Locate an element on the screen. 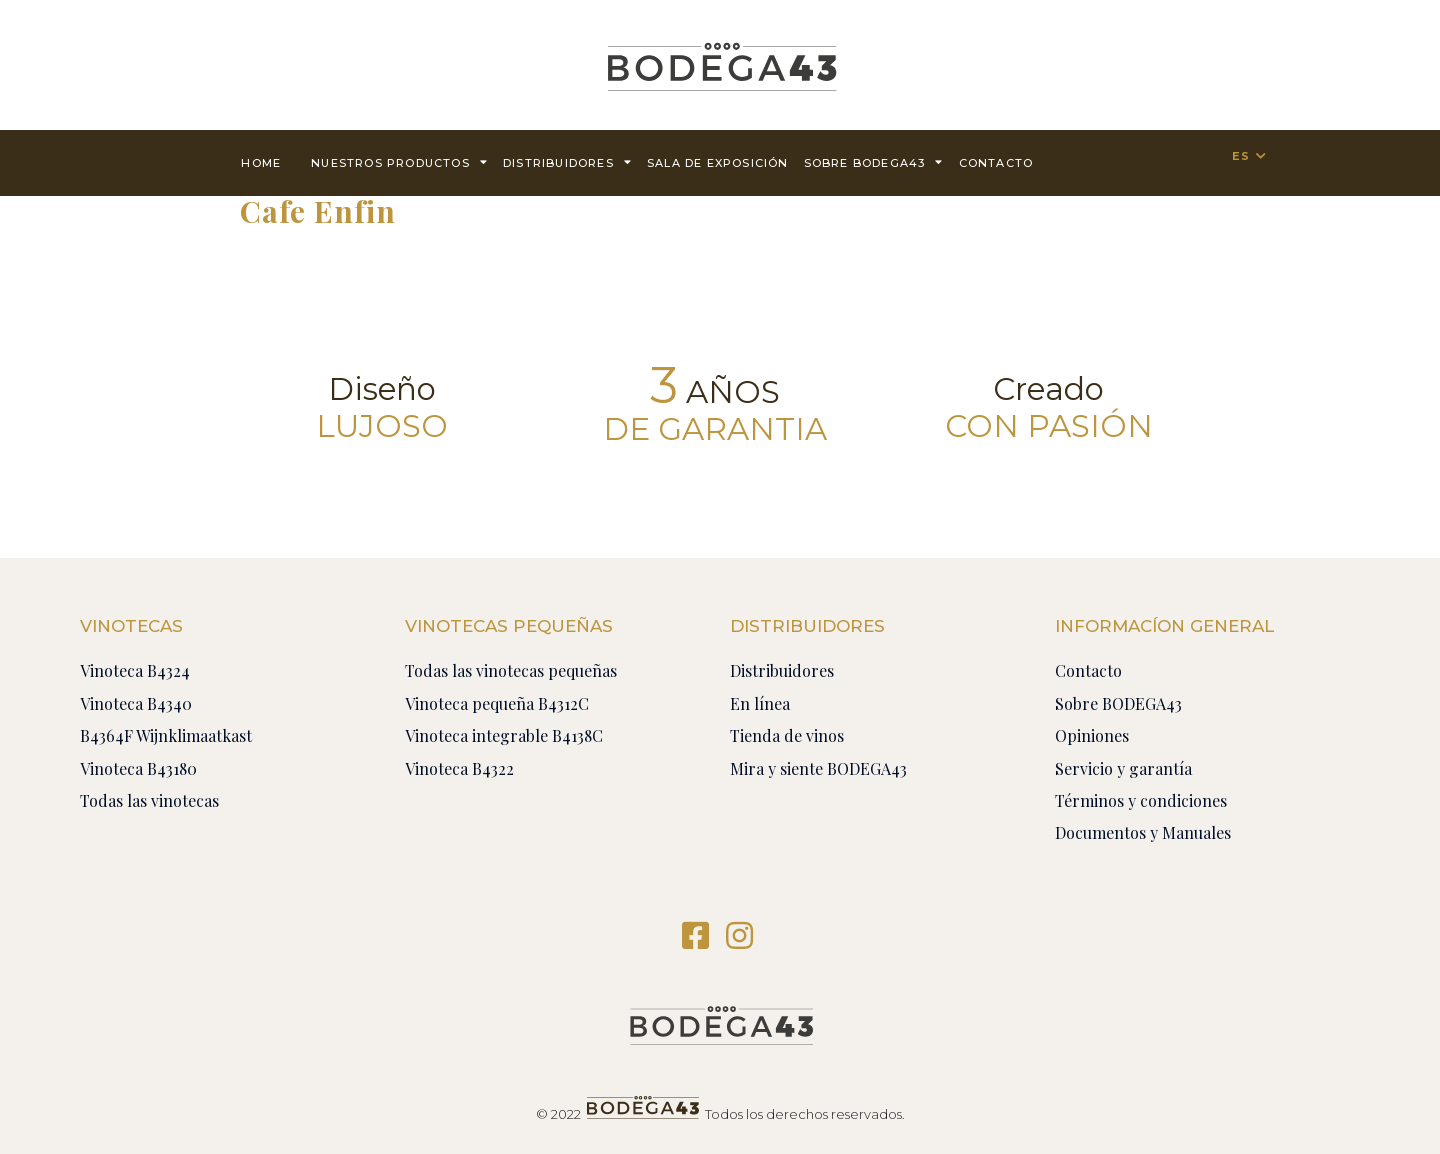 This screenshot has width=1440, height=1154. B4364F Wijnklimaatkast is located at coordinates (166, 735).